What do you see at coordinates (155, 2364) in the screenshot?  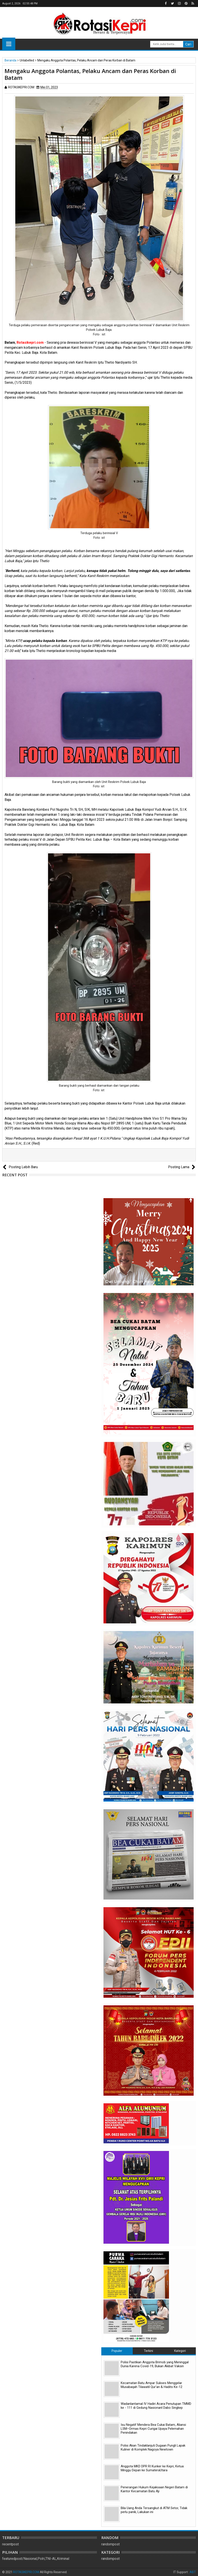 I see `Polisi Pastikan Anggota Brimob yang Meninggal Dunia Karena Covid-19, Bukan Akibat Vaksin` at bounding box center [155, 2364].